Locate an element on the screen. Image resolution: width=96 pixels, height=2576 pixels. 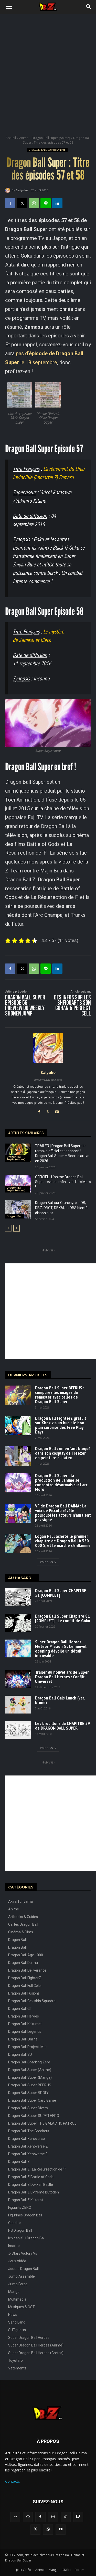
Dragon Ball is located at coordinates (14, 1216).